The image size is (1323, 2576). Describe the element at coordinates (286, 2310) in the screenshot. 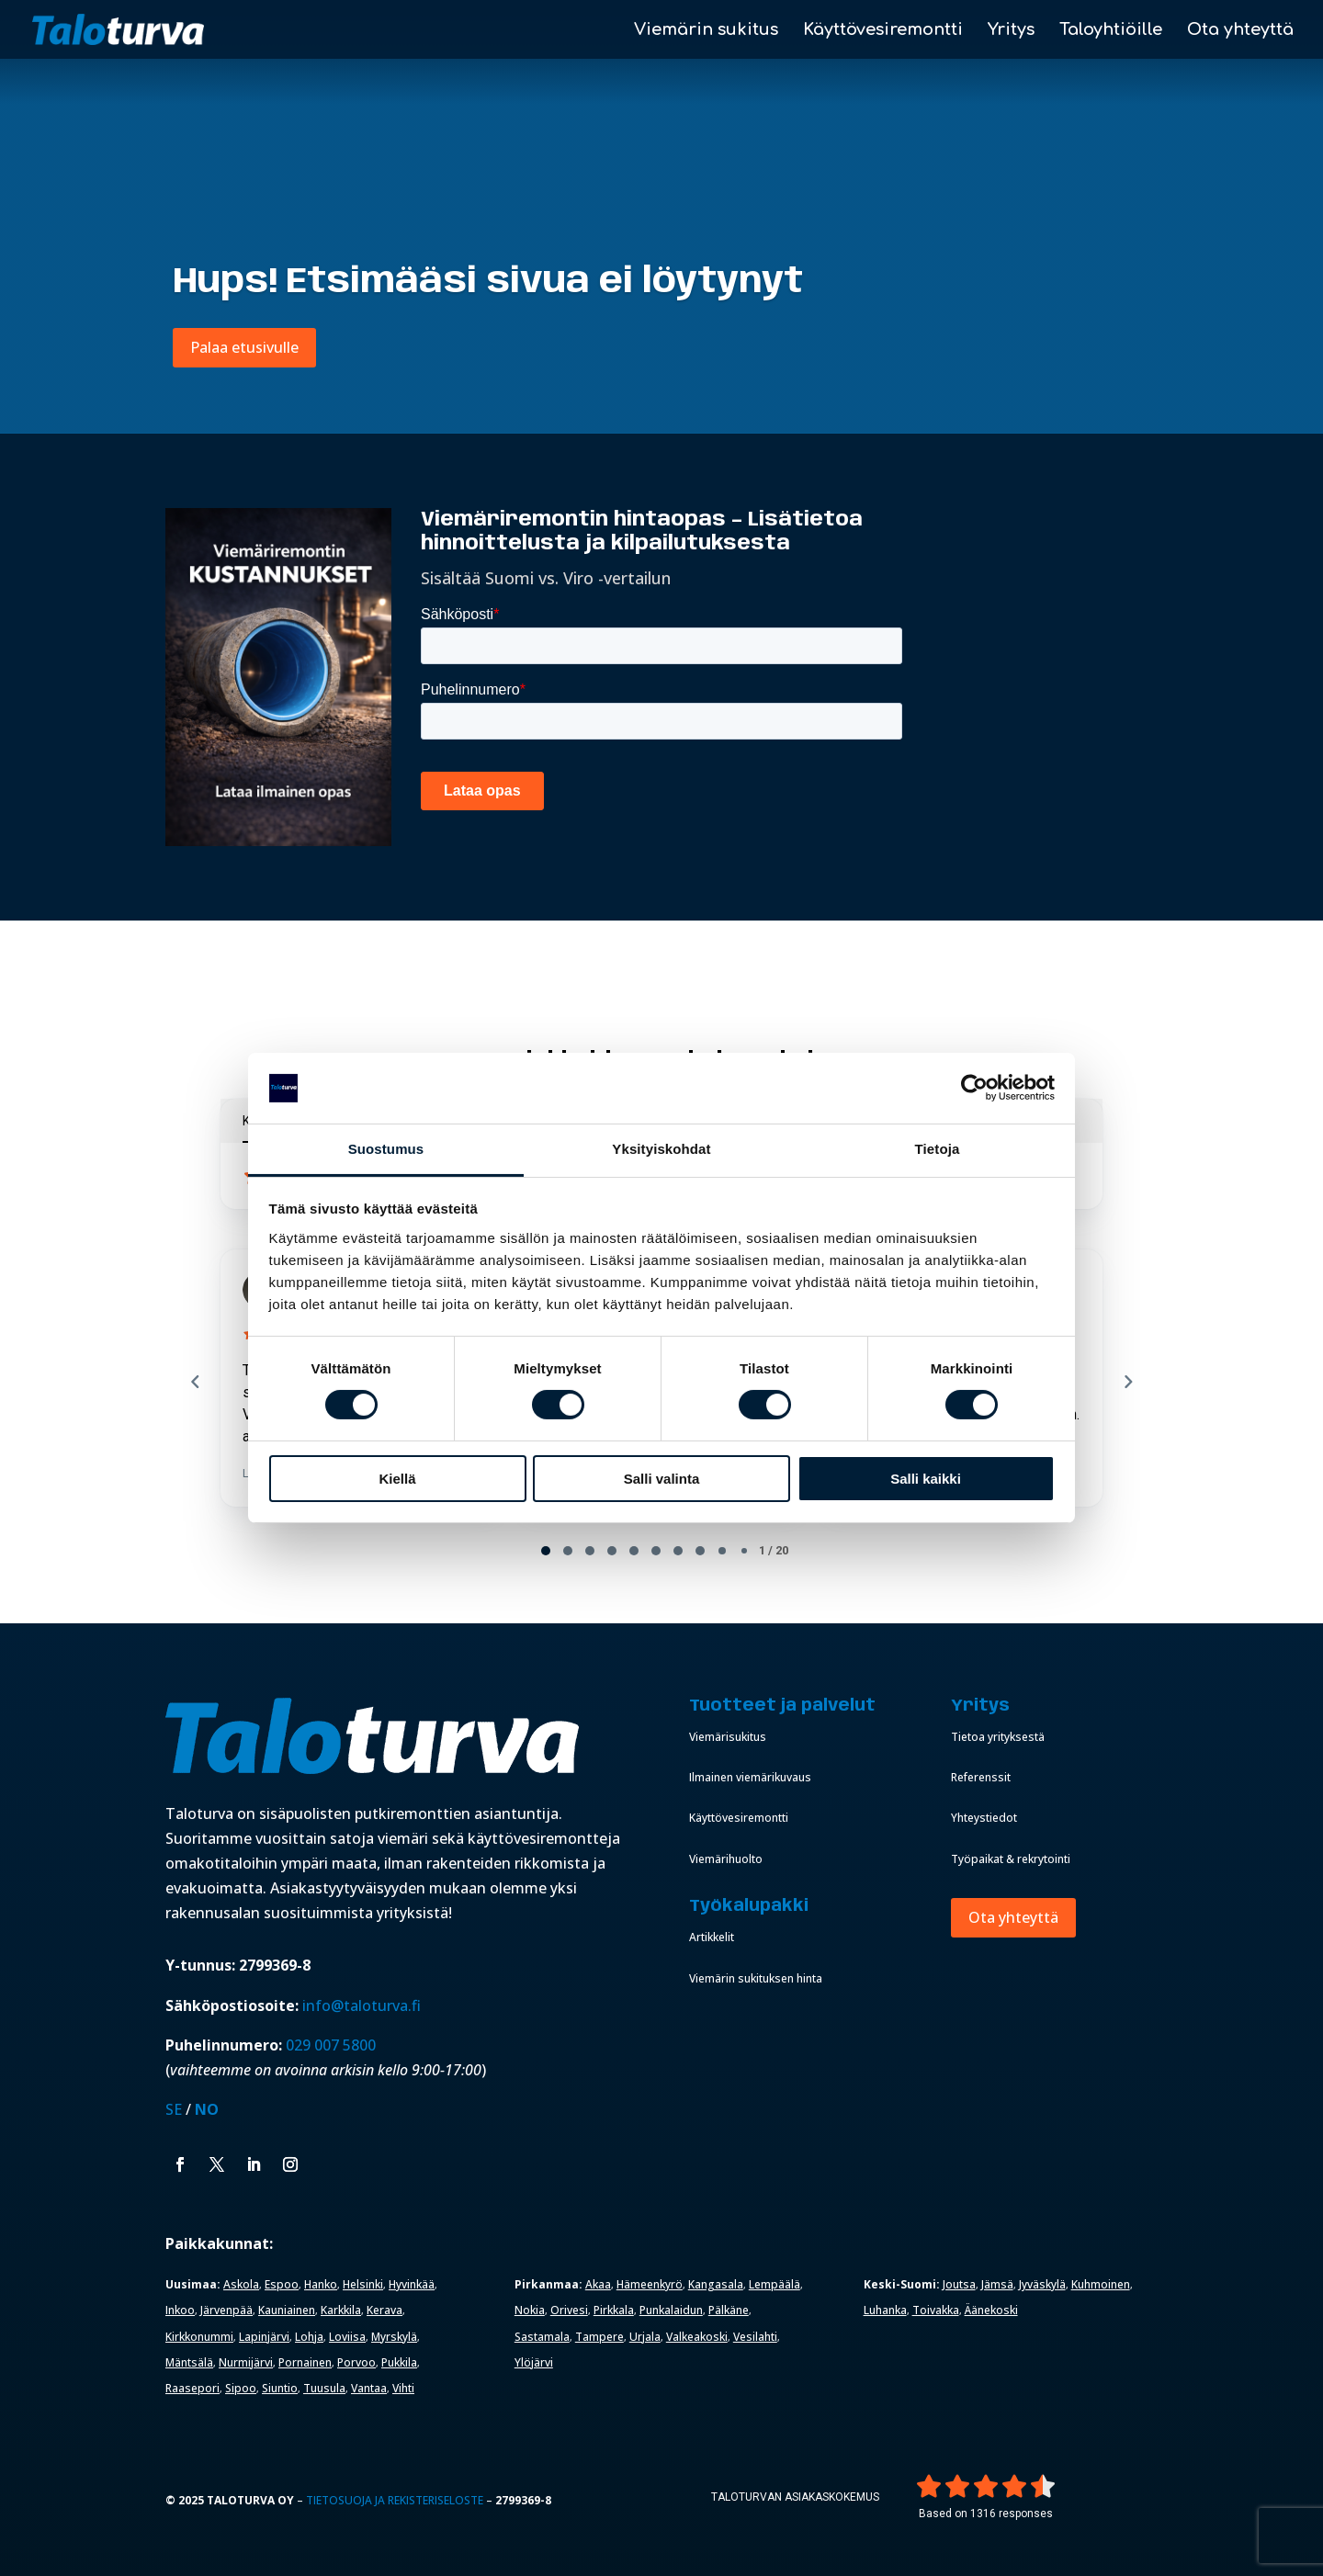

I see `Kauniainen` at that location.